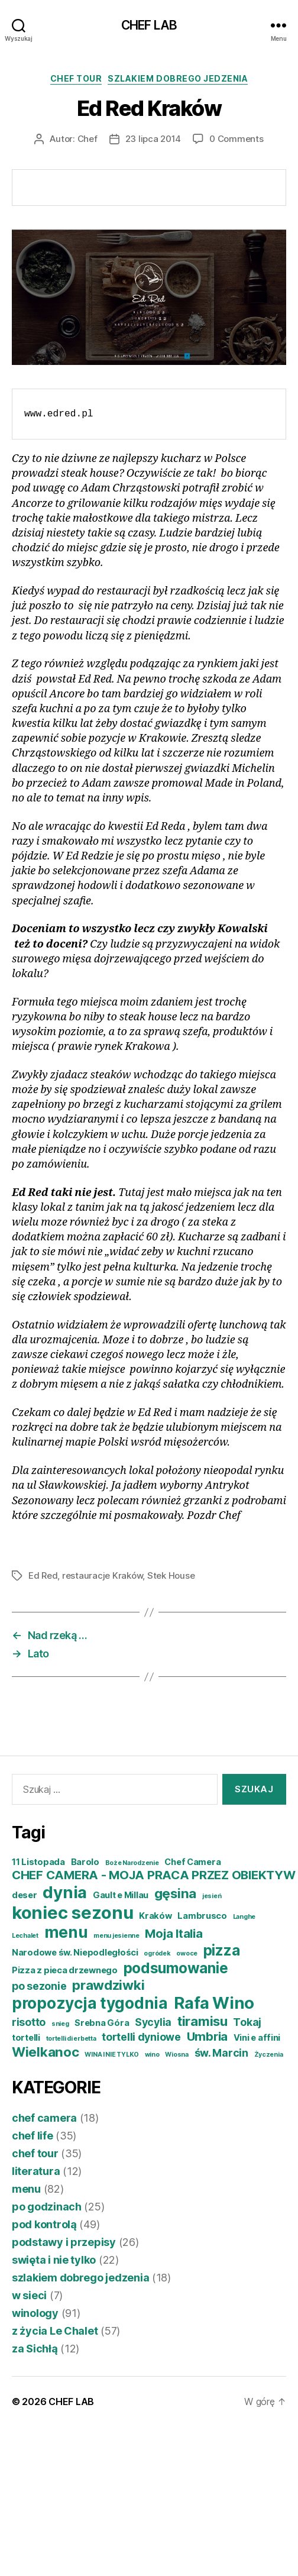 The image size is (298, 2576). Describe the element at coordinates (39, 1986) in the screenshot. I see `po sezonie [po sezonie (5 elementów)]` at that location.